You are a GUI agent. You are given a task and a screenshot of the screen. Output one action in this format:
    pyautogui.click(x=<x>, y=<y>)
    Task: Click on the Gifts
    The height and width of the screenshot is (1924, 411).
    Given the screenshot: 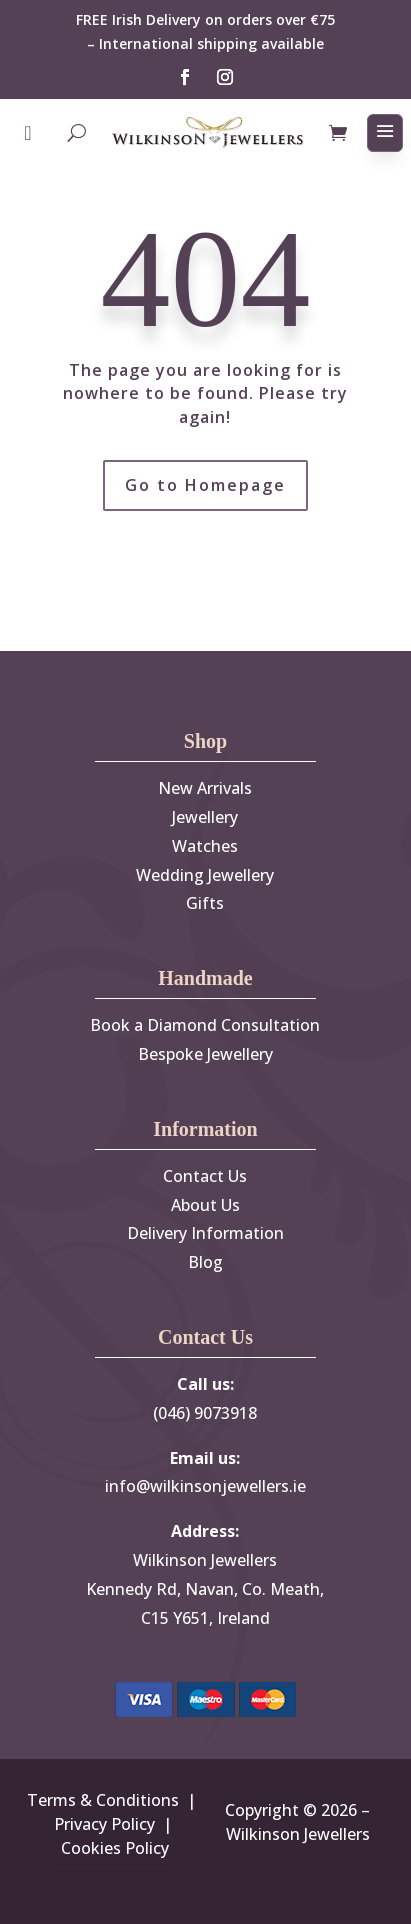 What is the action you would take?
    pyautogui.click(x=205, y=903)
    